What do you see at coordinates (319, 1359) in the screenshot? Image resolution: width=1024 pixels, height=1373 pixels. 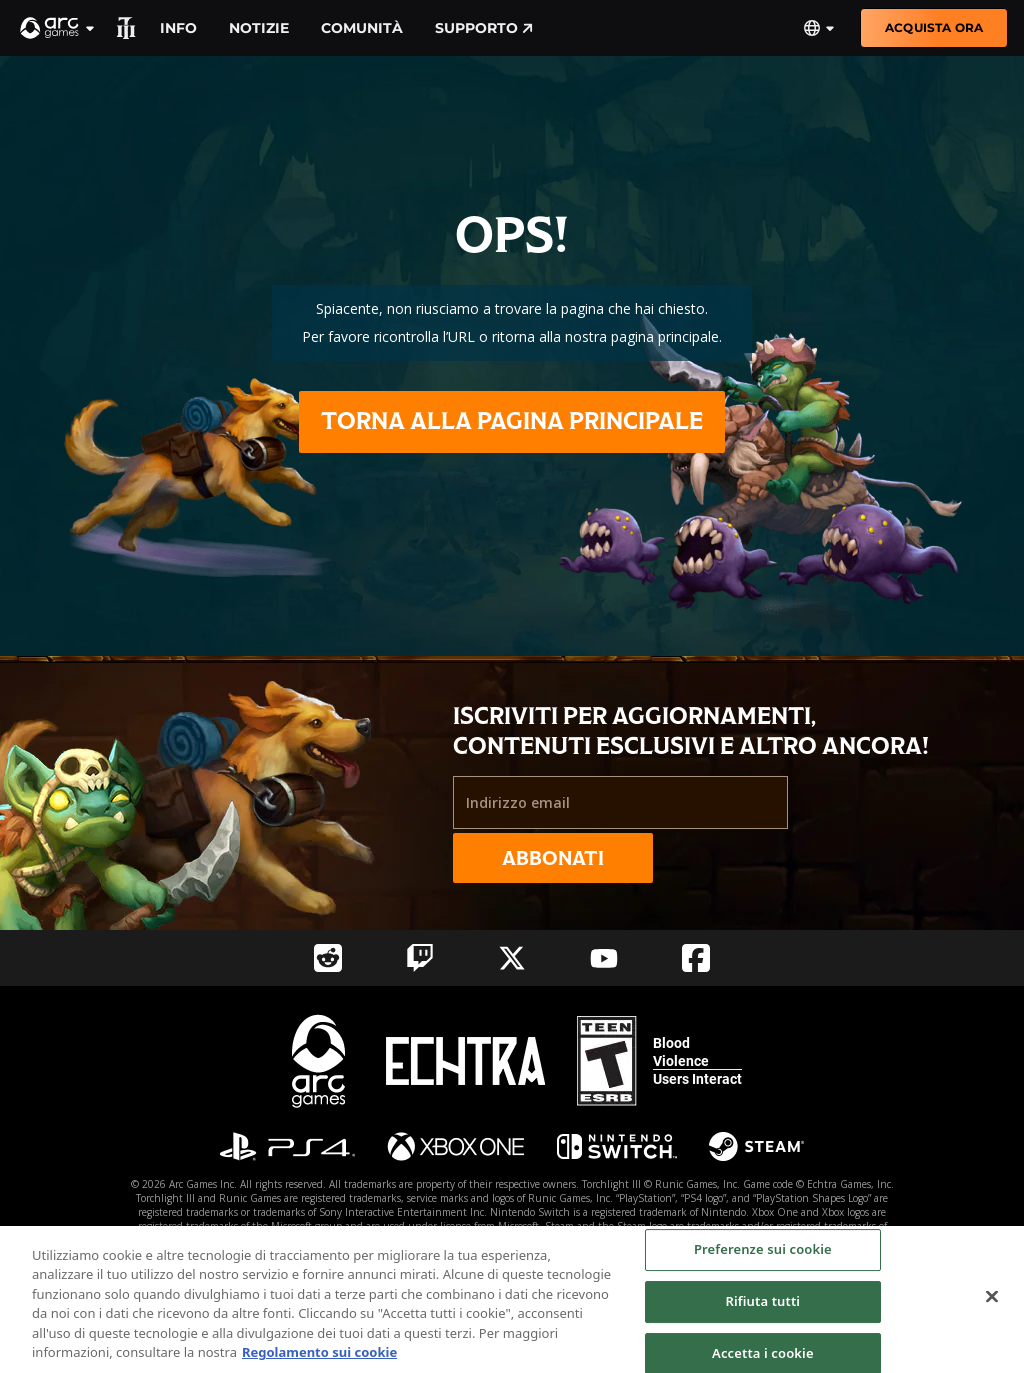 I see `Regolamento sui cookie [Maggiori informazioni sulla tua privacy, apre in una nuova scheda]` at bounding box center [319, 1359].